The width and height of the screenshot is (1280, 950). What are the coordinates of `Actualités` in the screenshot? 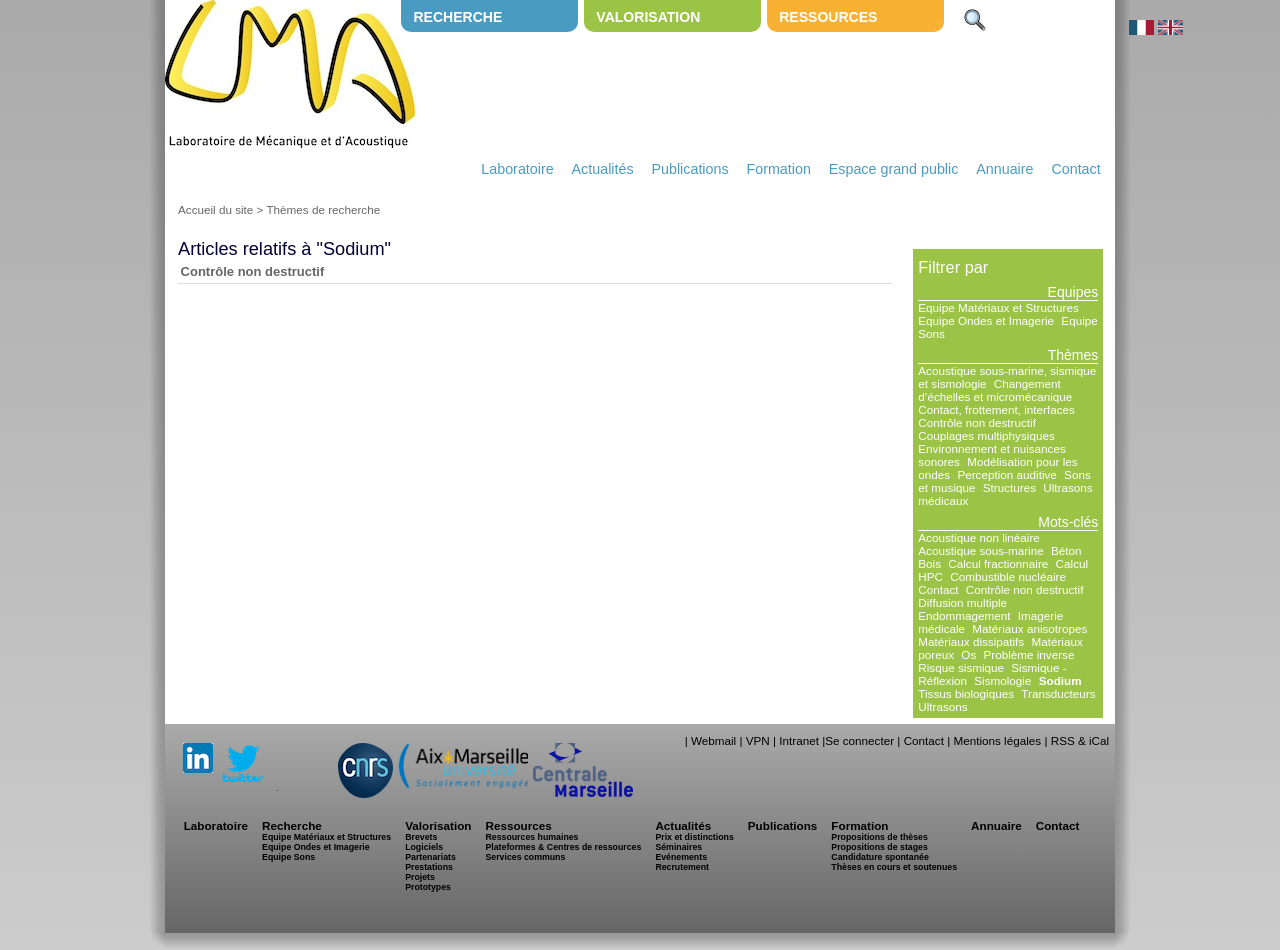 It's located at (603, 169).